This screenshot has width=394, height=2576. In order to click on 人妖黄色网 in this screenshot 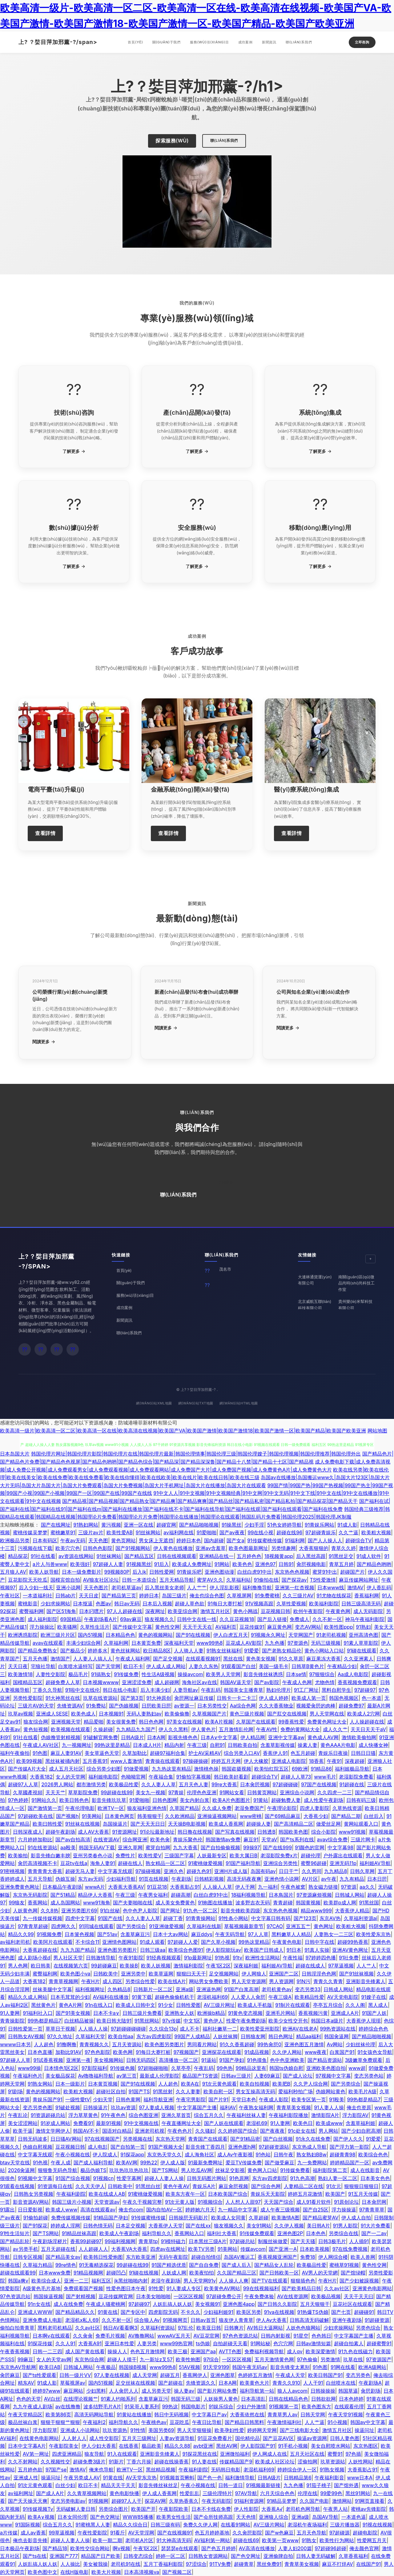, I will do `click(25, 1910)`.